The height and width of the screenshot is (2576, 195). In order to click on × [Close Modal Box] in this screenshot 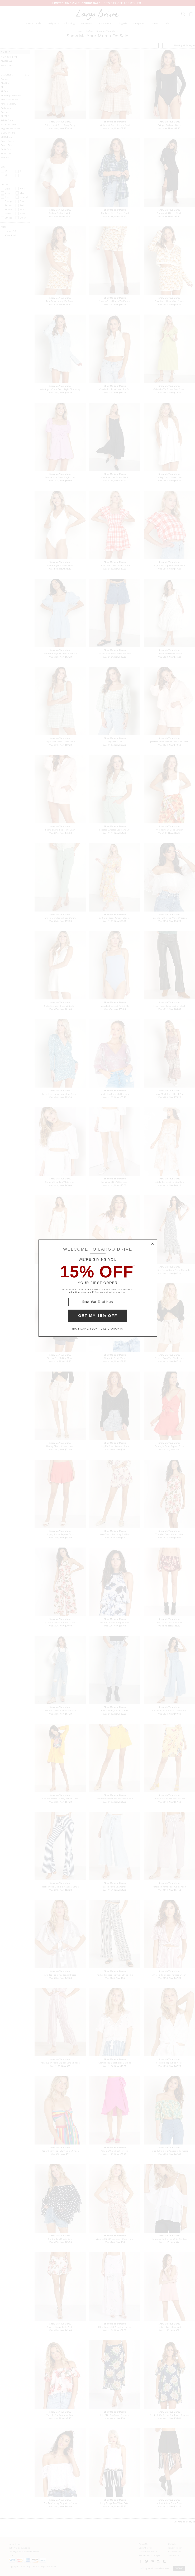, I will do `click(152, 1243)`.